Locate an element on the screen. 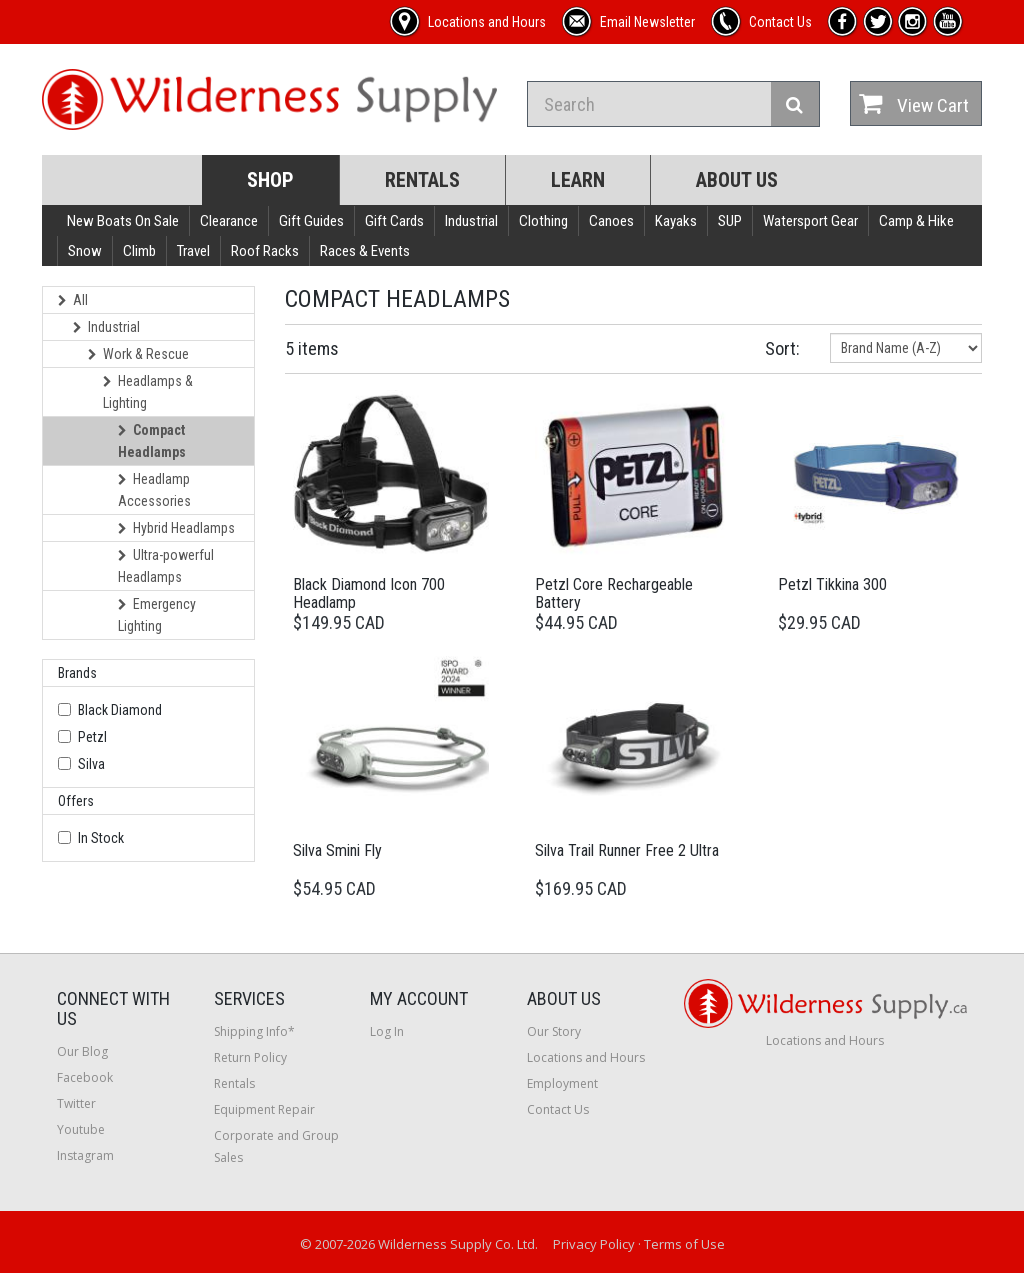 This screenshot has height=1273, width=1024. Watersport Gear is located at coordinates (810, 221).